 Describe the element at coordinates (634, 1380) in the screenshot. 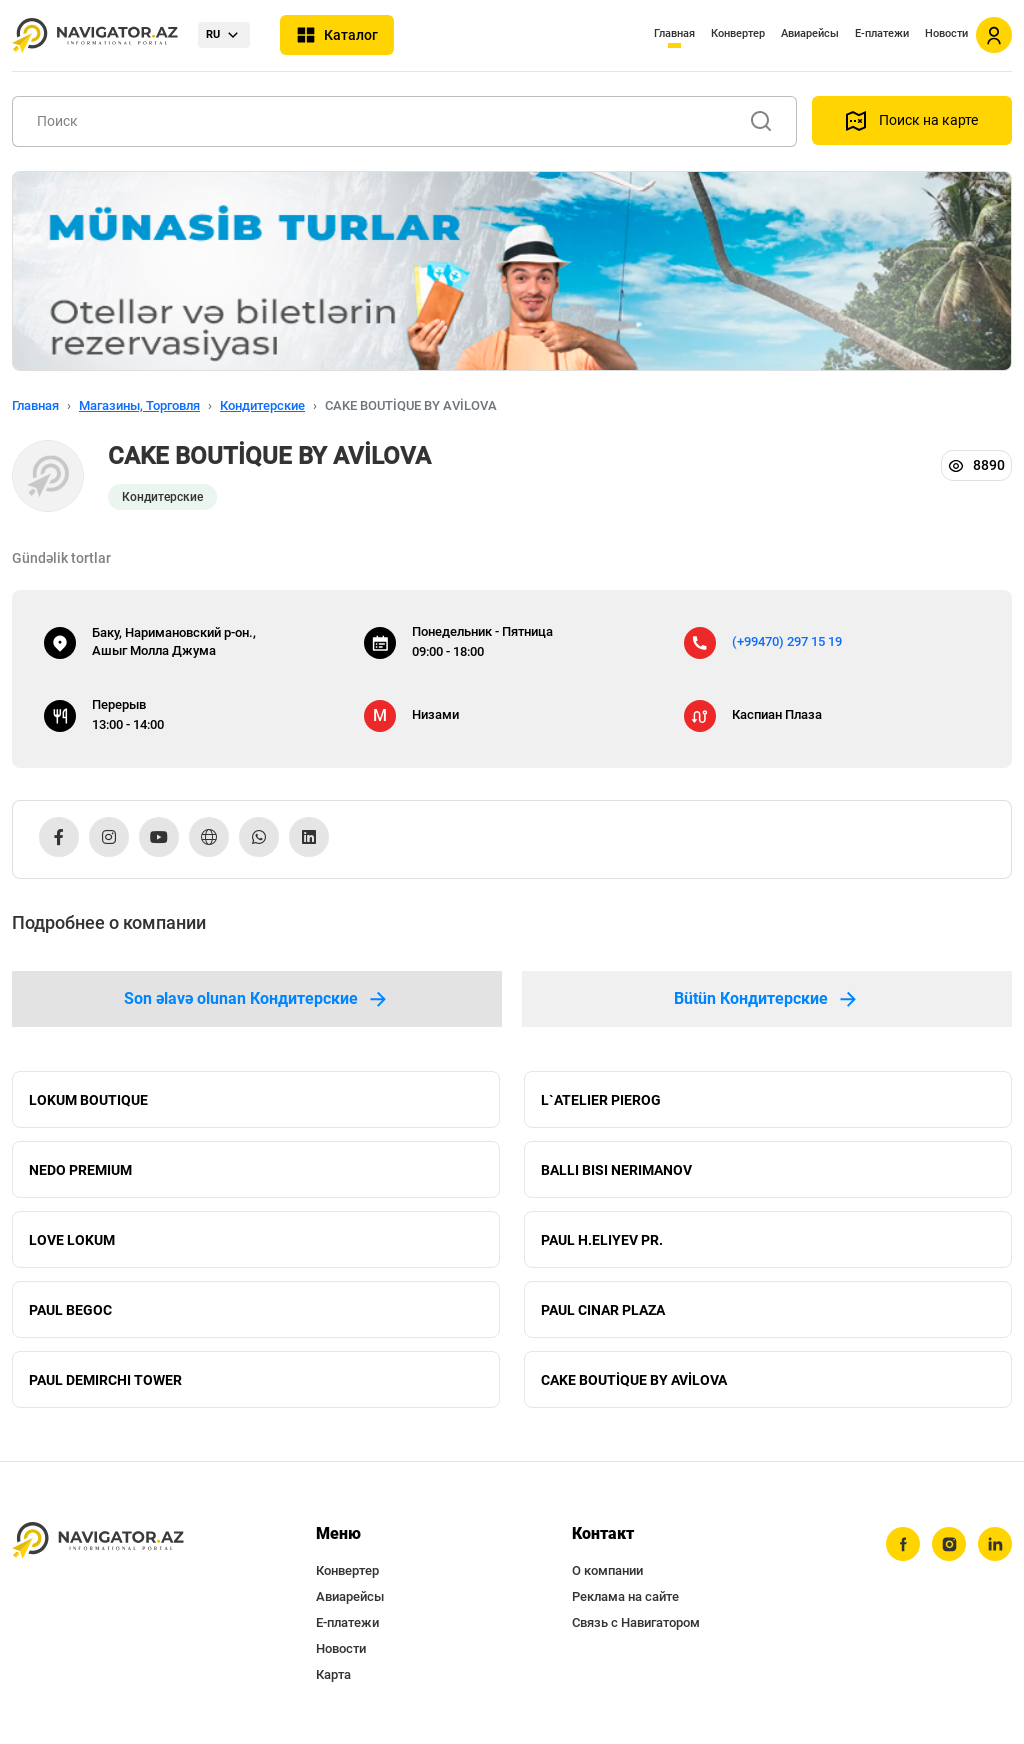

I see `CAKE BOUTİQUE BY AVİLOVA` at that location.